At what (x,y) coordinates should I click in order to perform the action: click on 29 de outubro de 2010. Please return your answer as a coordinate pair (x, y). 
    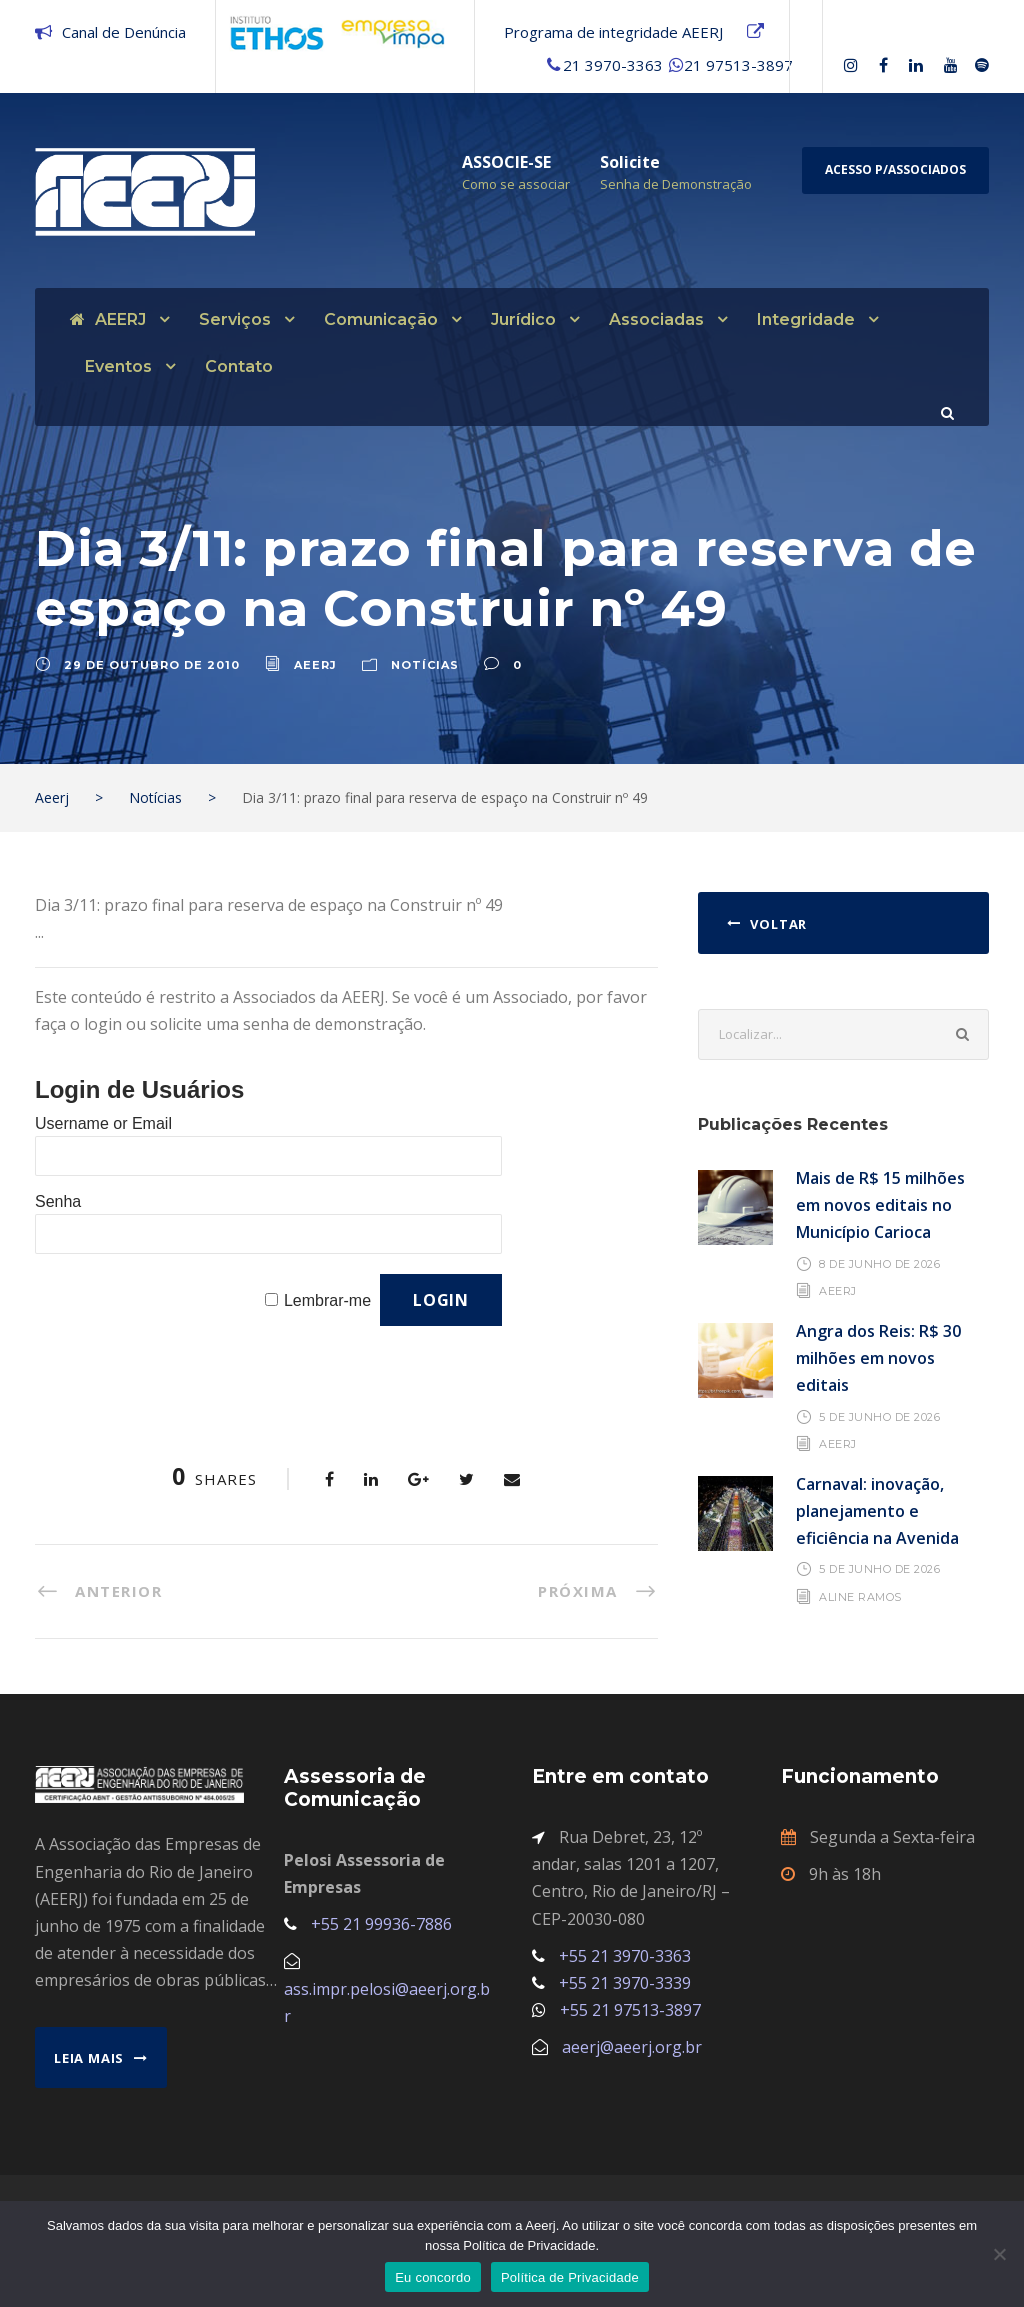
    Looking at the image, I should click on (152, 665).